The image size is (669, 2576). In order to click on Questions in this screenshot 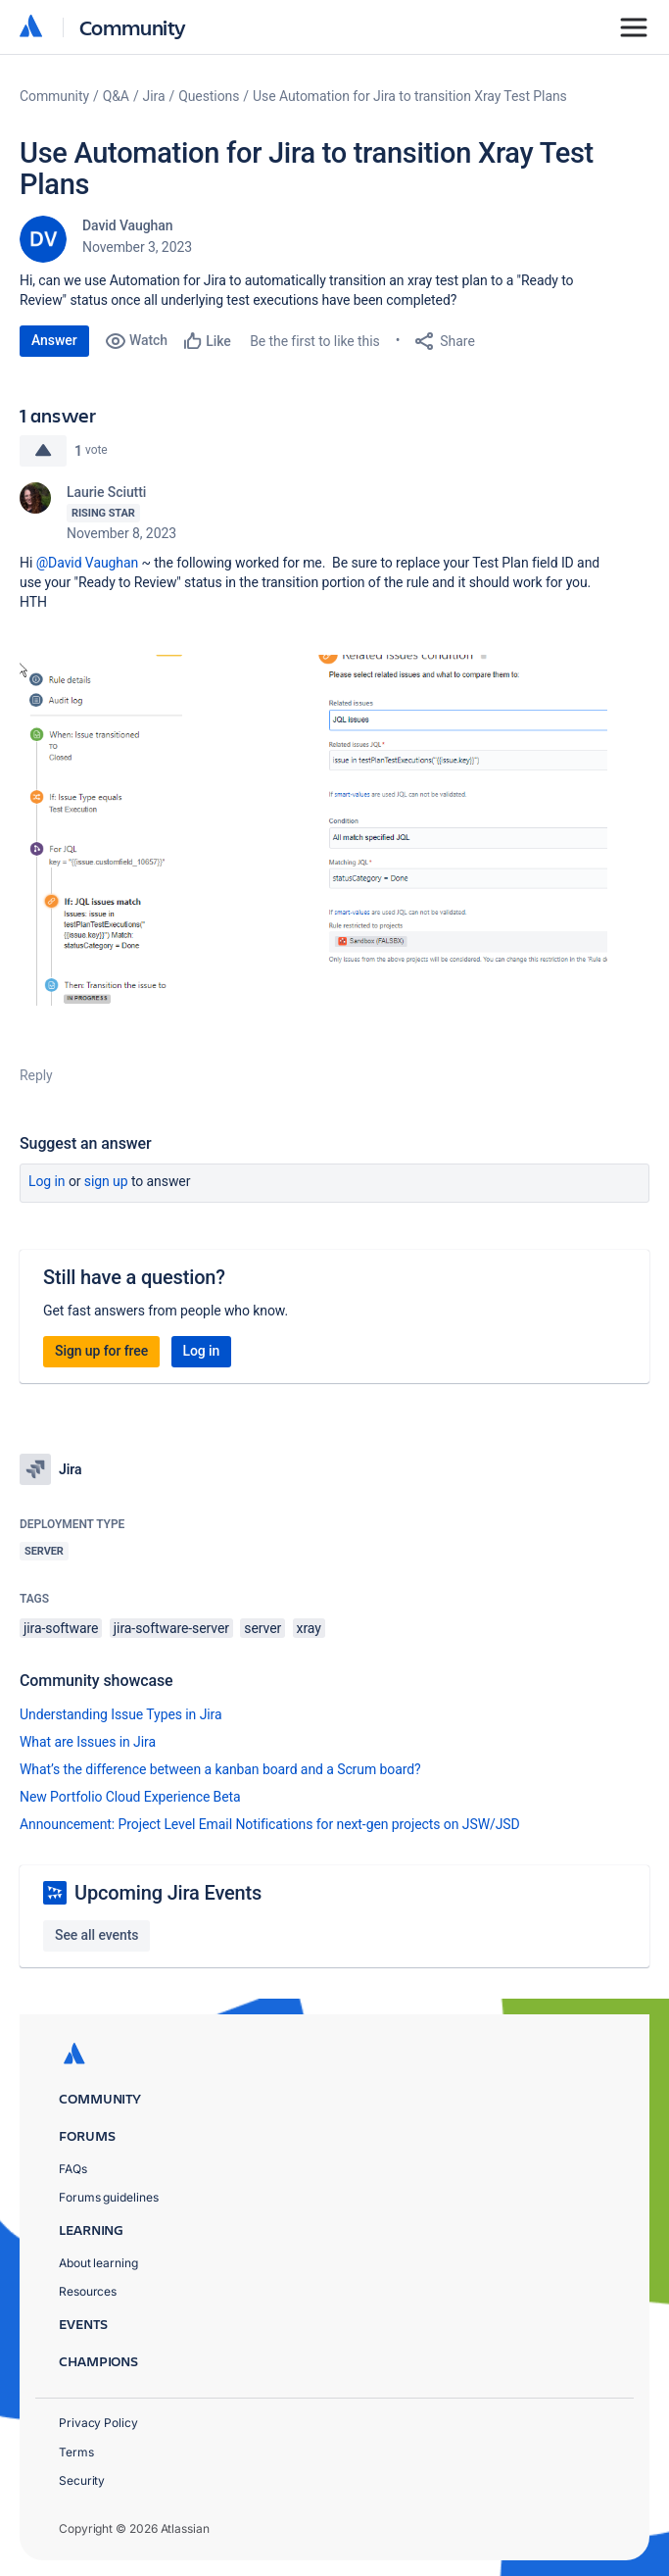, I will do `click(208, 96)`.